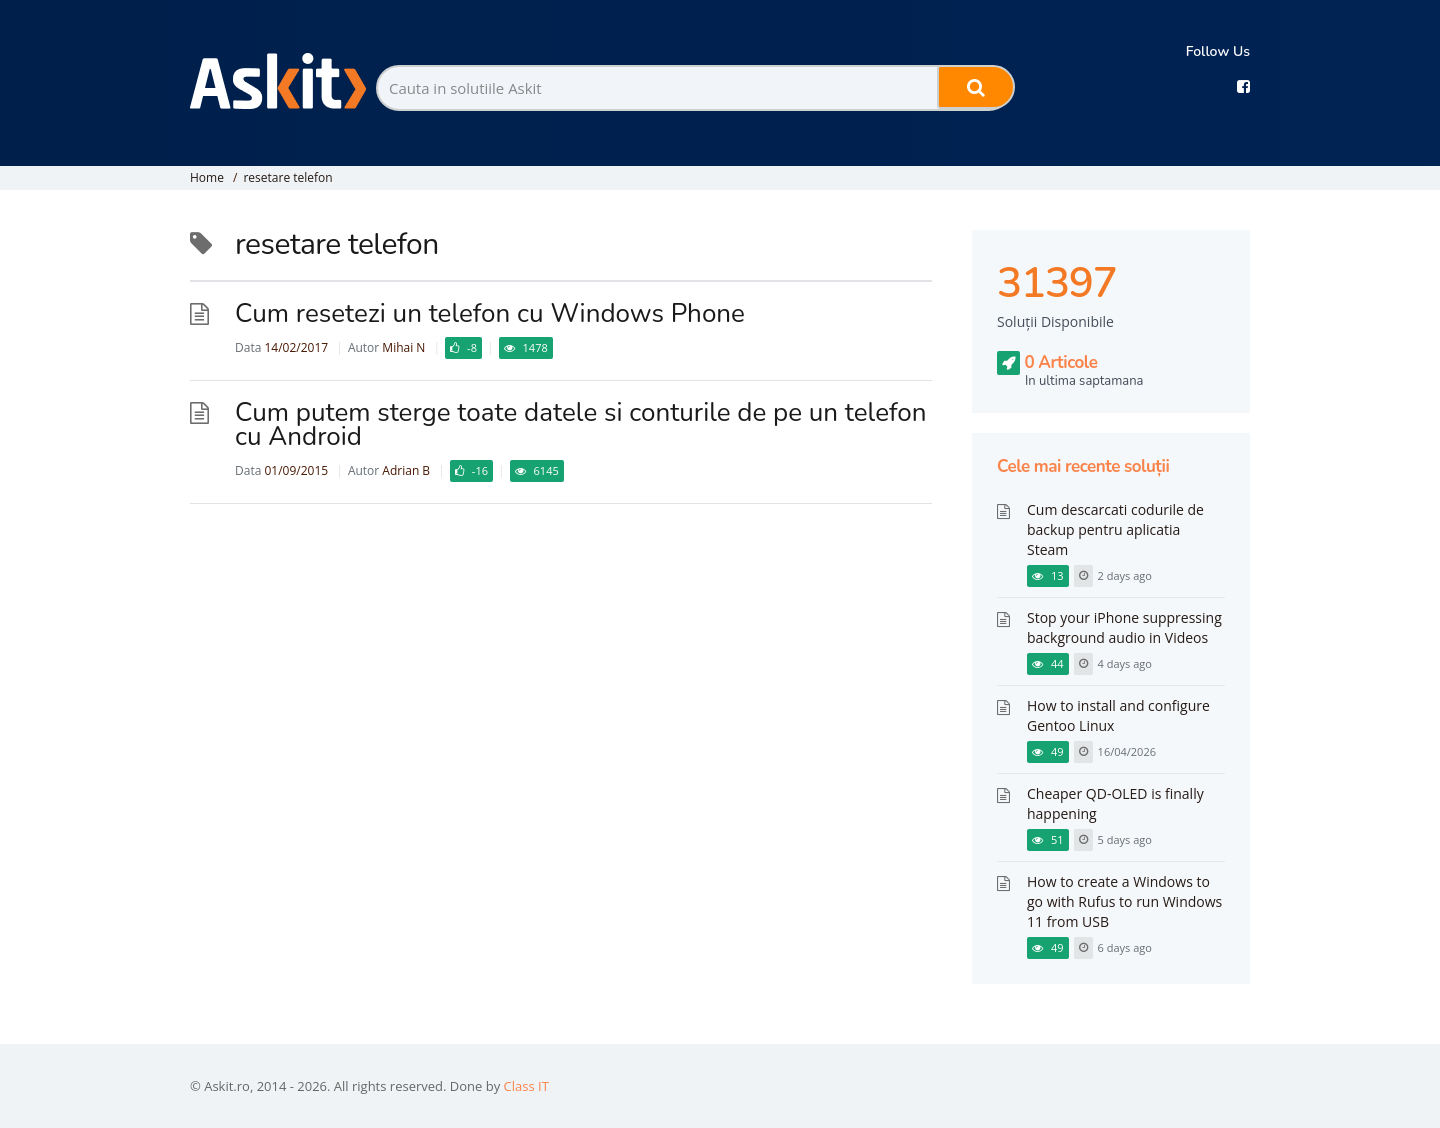 This screenshot has height=1128, width=1440. Describe the element at coordinates (406, 470) in the screenshot. I see `Adrian B` at that location.